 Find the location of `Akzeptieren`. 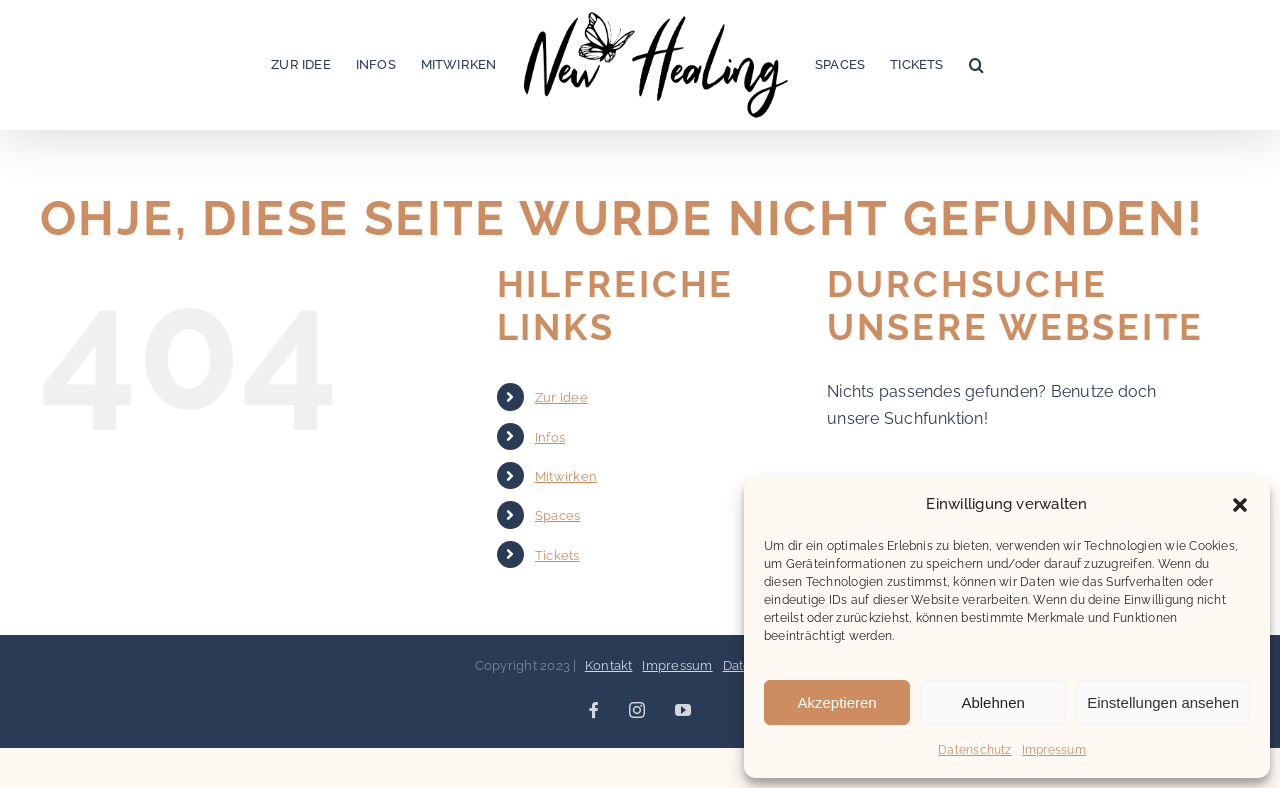

Akzeptieren is located at coordinates (836, 702).